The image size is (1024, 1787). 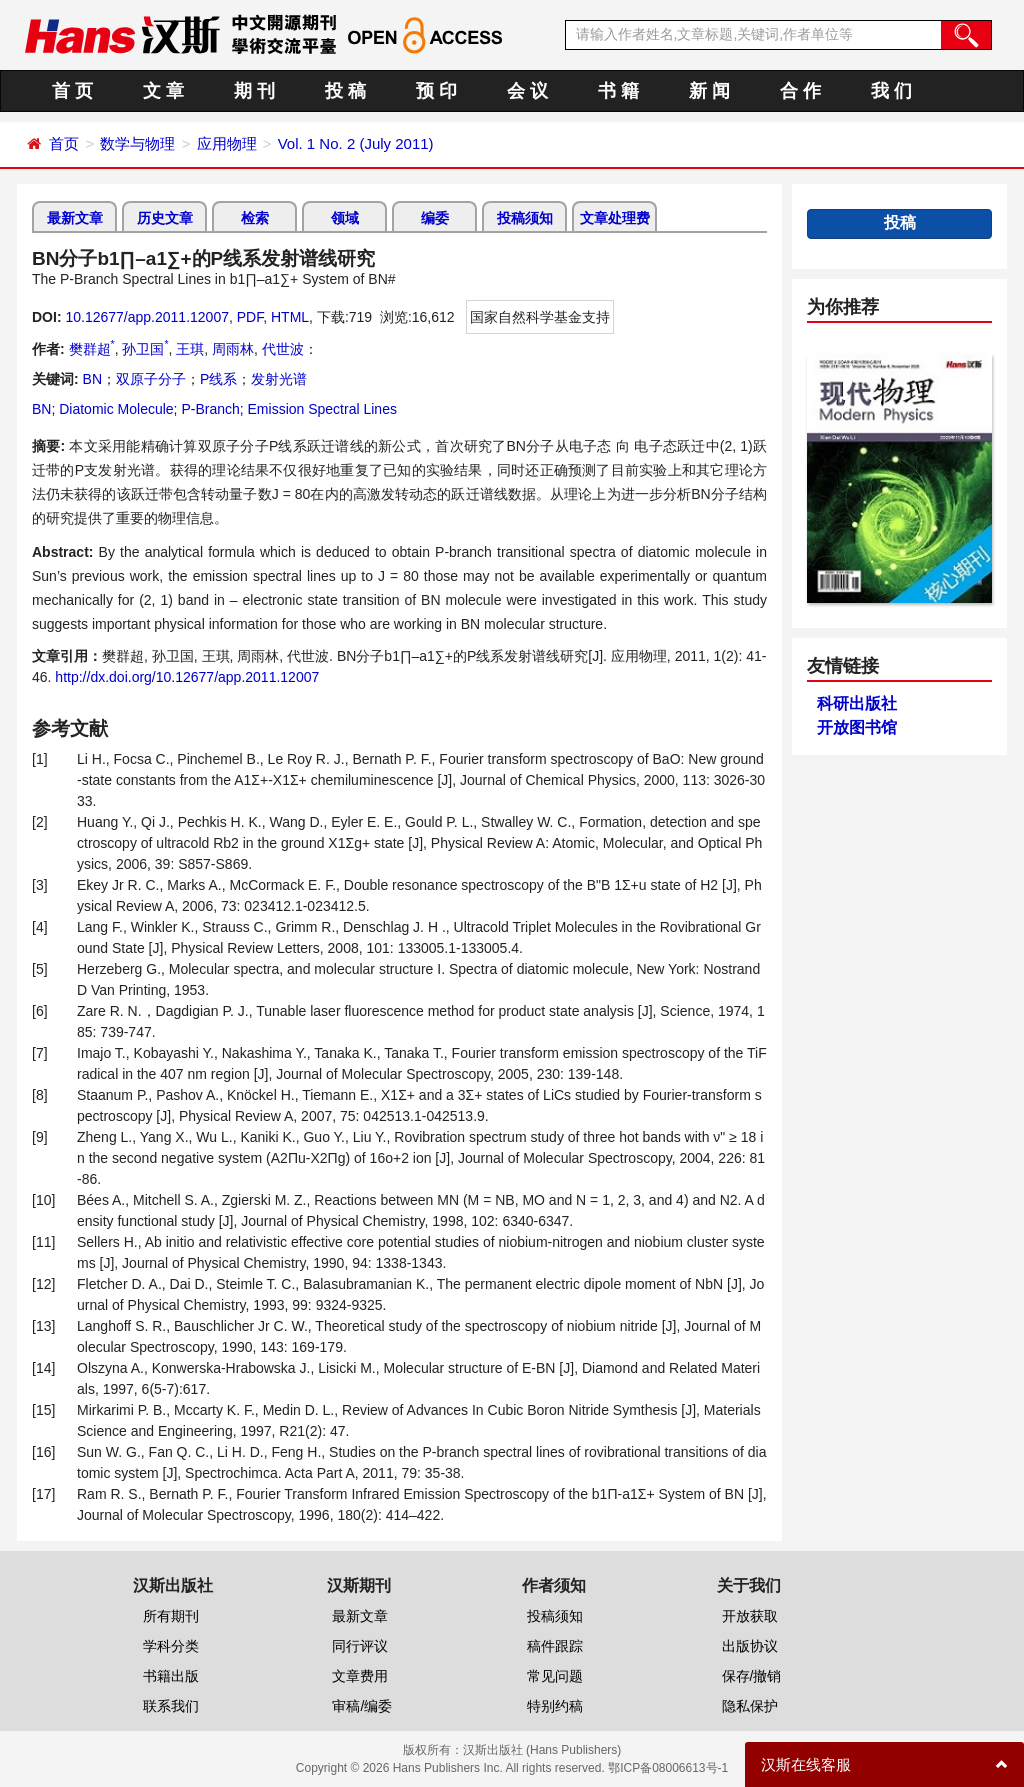 I want to click on 同行评议, so click(x=360, y=1646).